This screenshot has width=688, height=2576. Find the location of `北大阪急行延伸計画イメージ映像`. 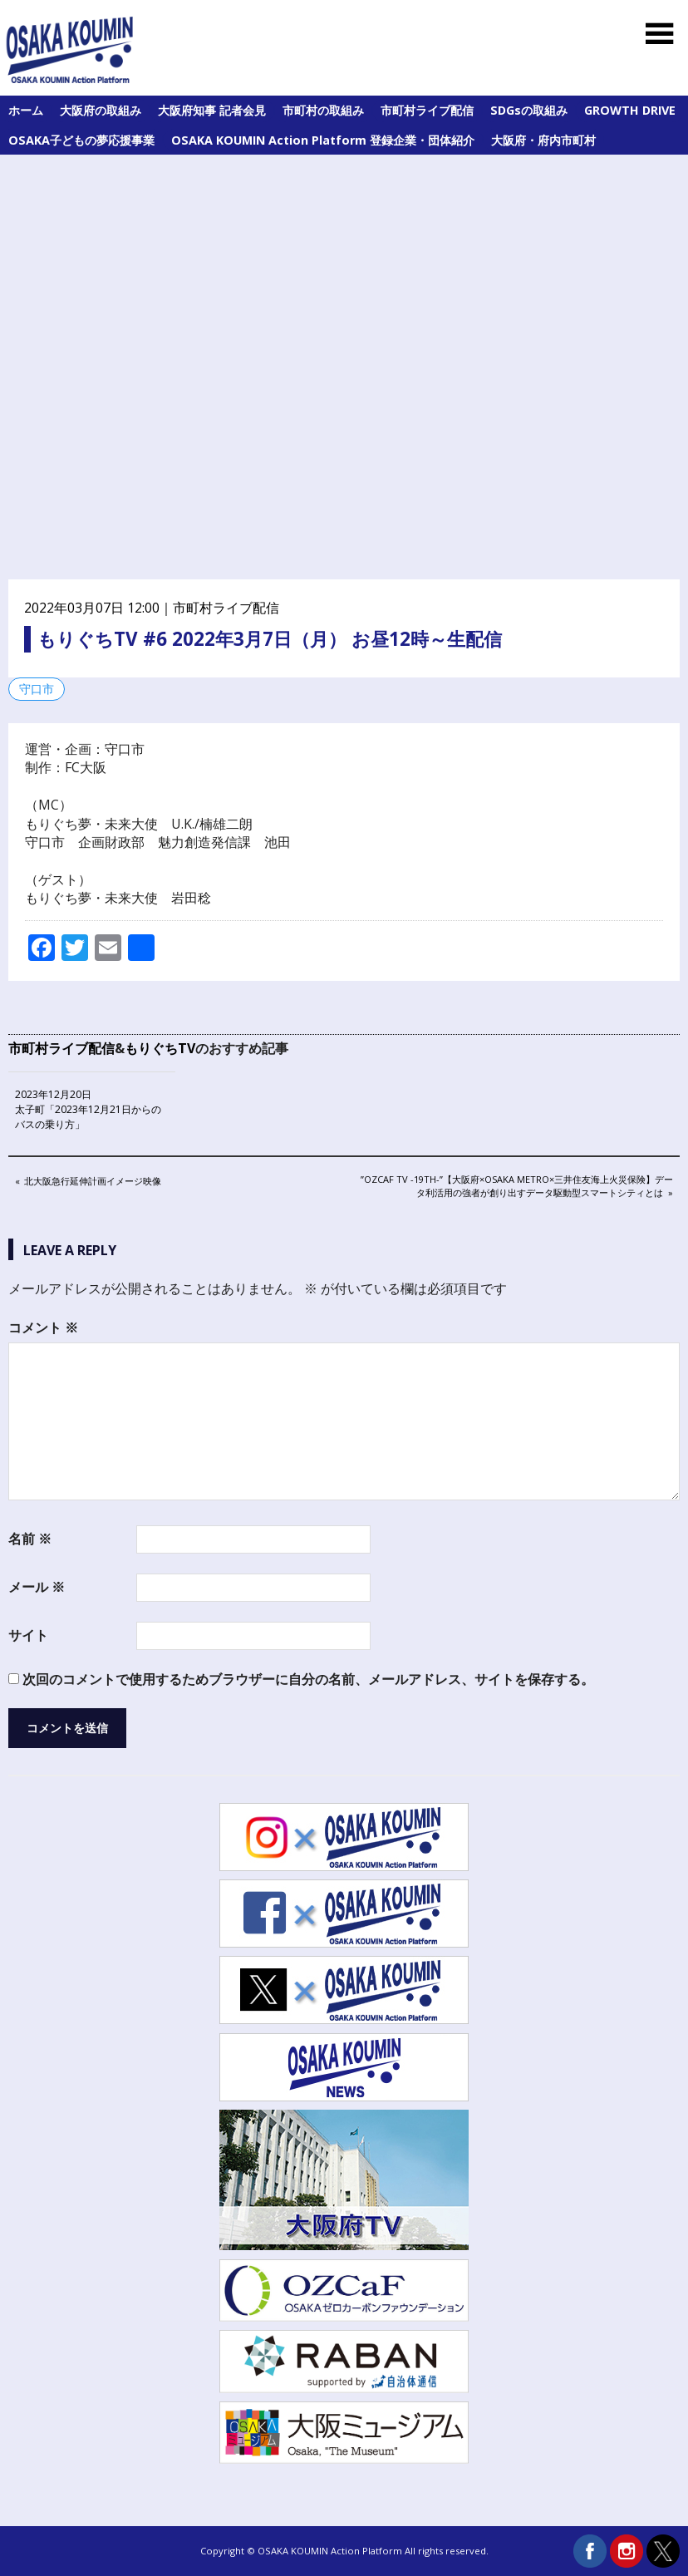

北大阪急行延伸計画イメージ映像 is located at coordinates (92, 1182).